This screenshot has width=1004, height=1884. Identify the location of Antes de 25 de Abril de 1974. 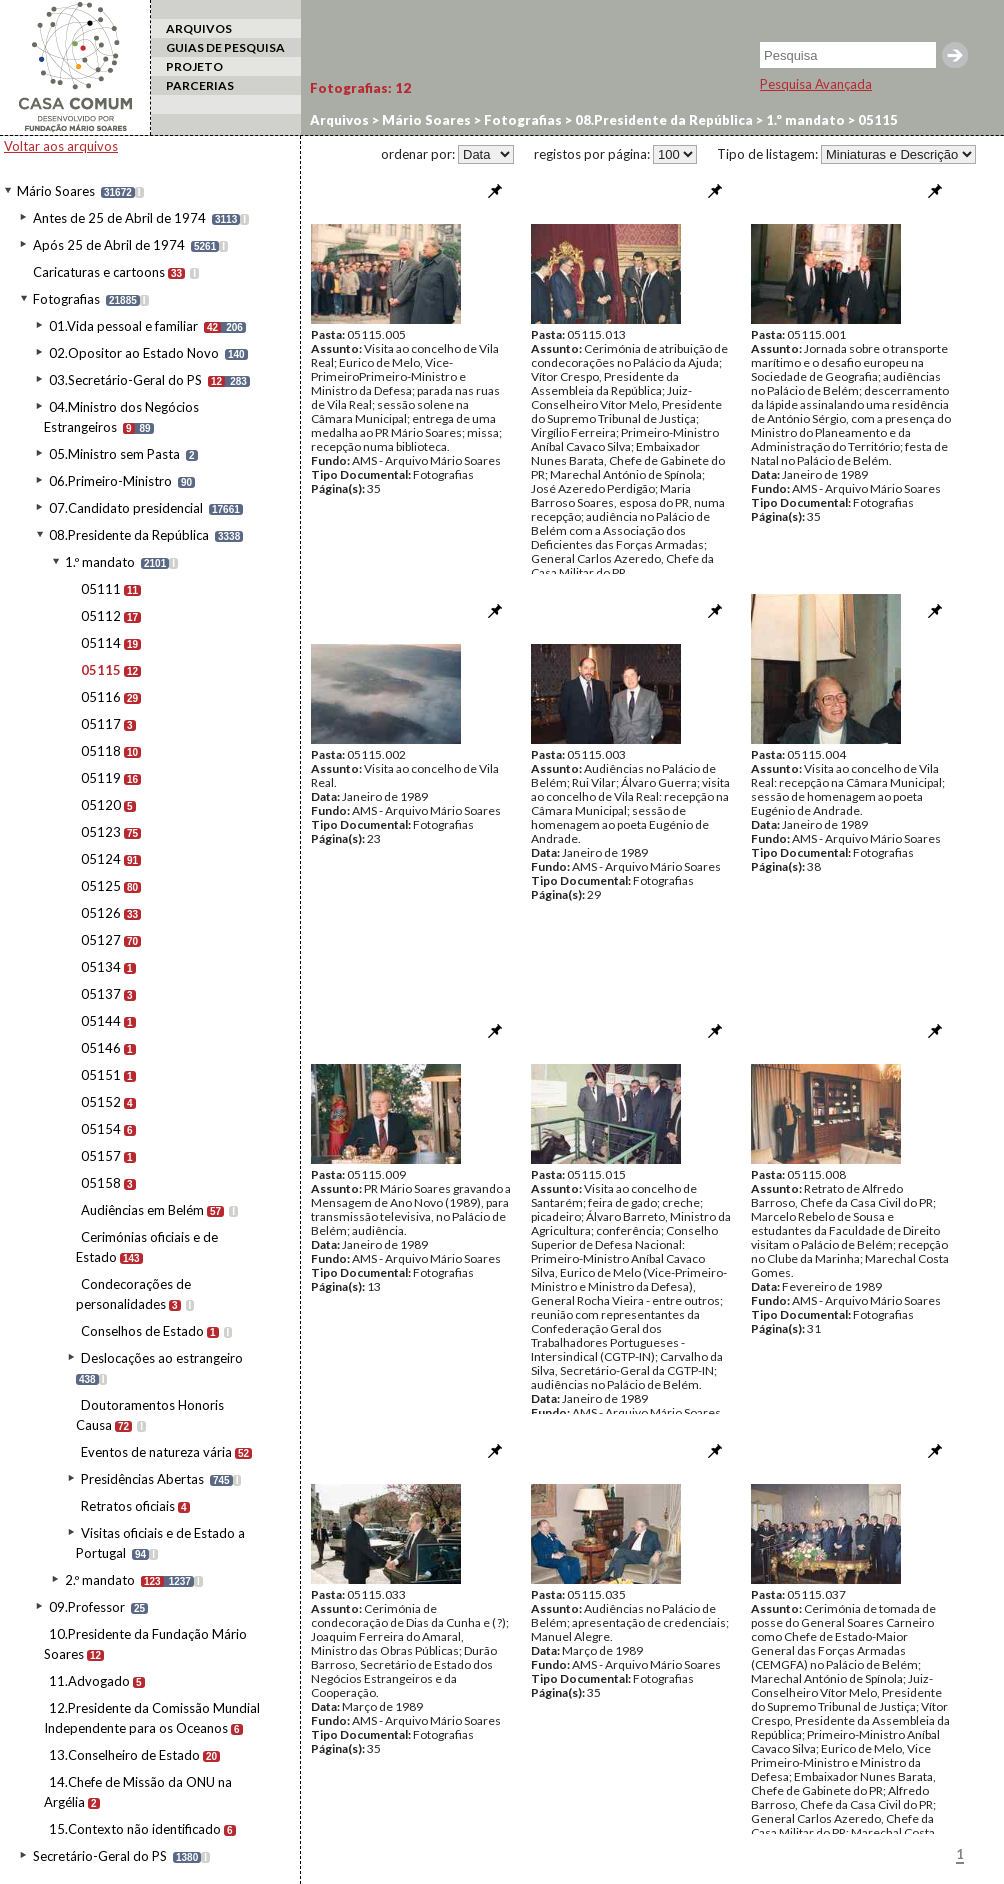
(119, 218).